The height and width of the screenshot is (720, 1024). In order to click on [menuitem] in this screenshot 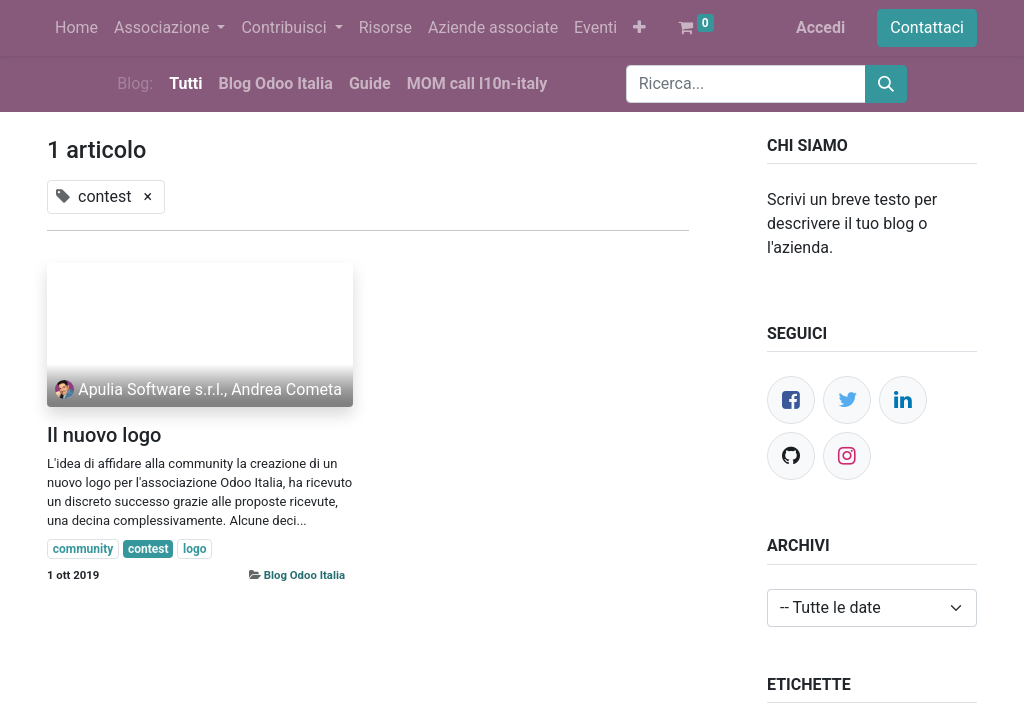, I will do `click(76, 28)`.